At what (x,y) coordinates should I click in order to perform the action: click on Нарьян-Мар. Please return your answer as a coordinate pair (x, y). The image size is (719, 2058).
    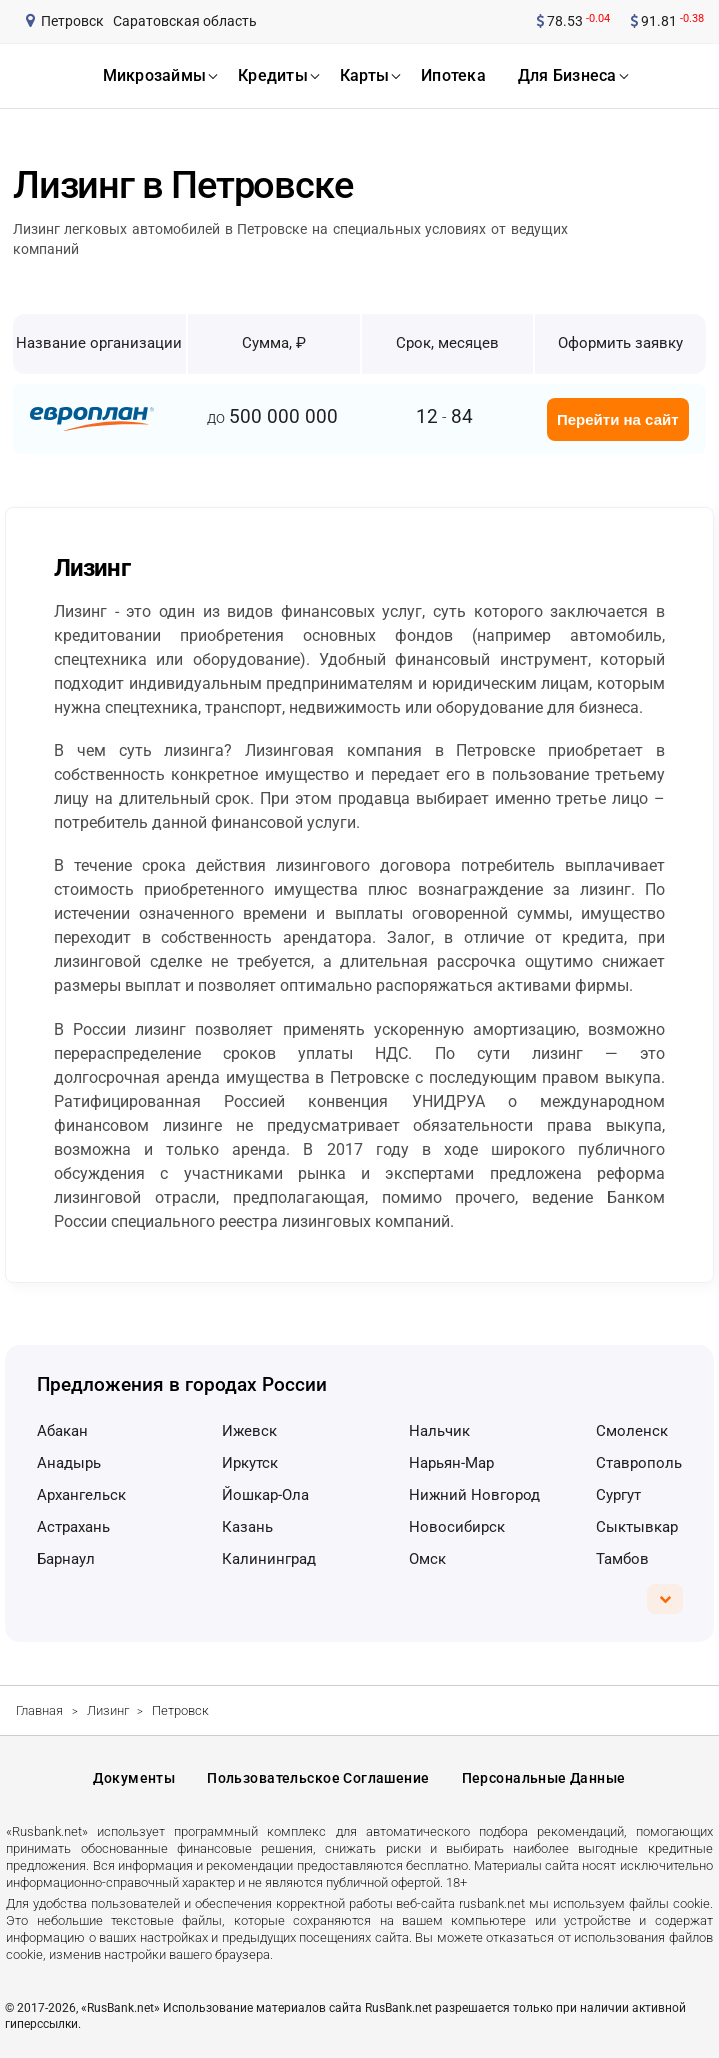
    Looking at the image, I should click on (451, 1463).